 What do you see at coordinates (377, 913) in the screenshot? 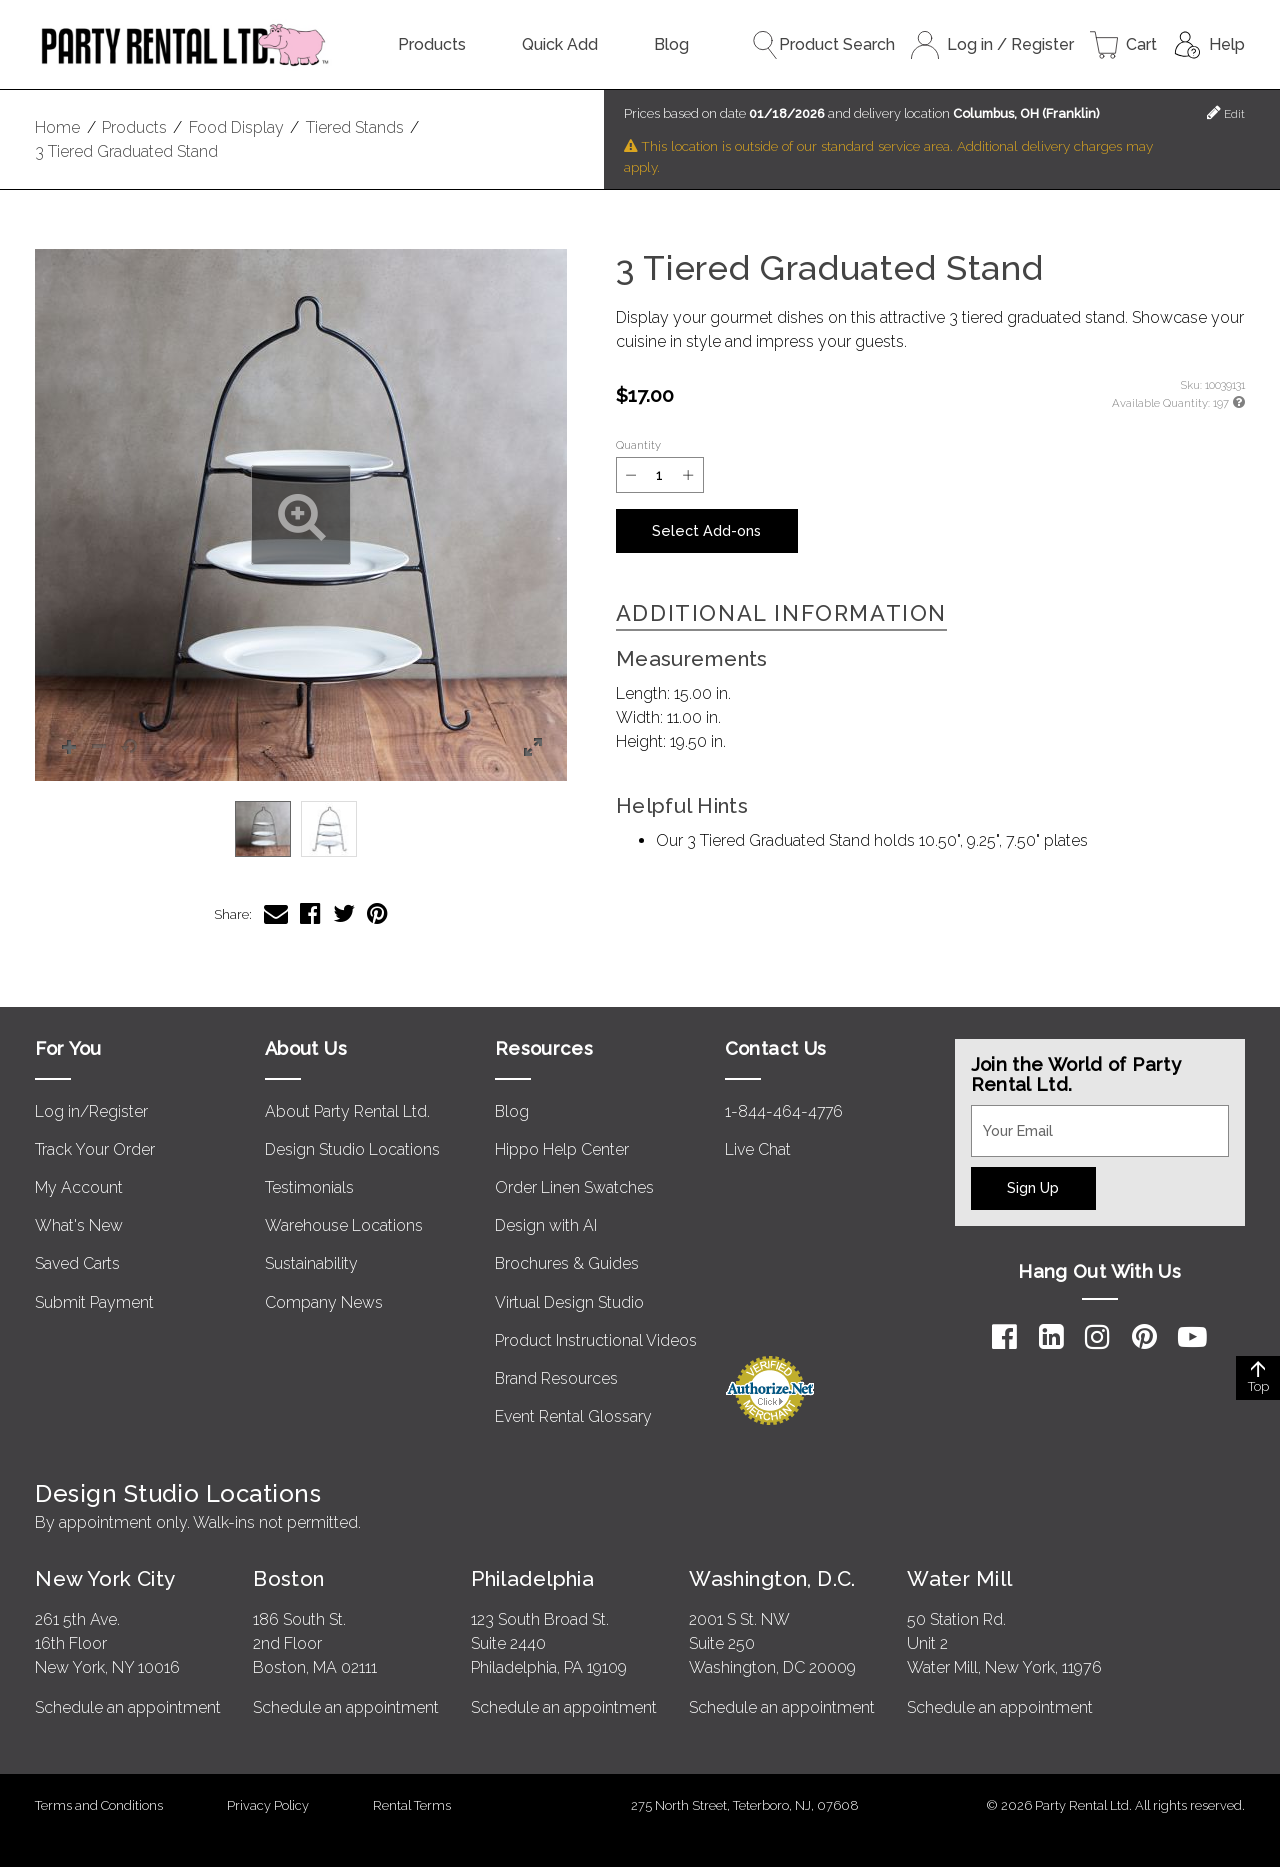
I see `[Share 3 Tiered Graduated Stand on Pinterest]` at bounding box center [377, 913].